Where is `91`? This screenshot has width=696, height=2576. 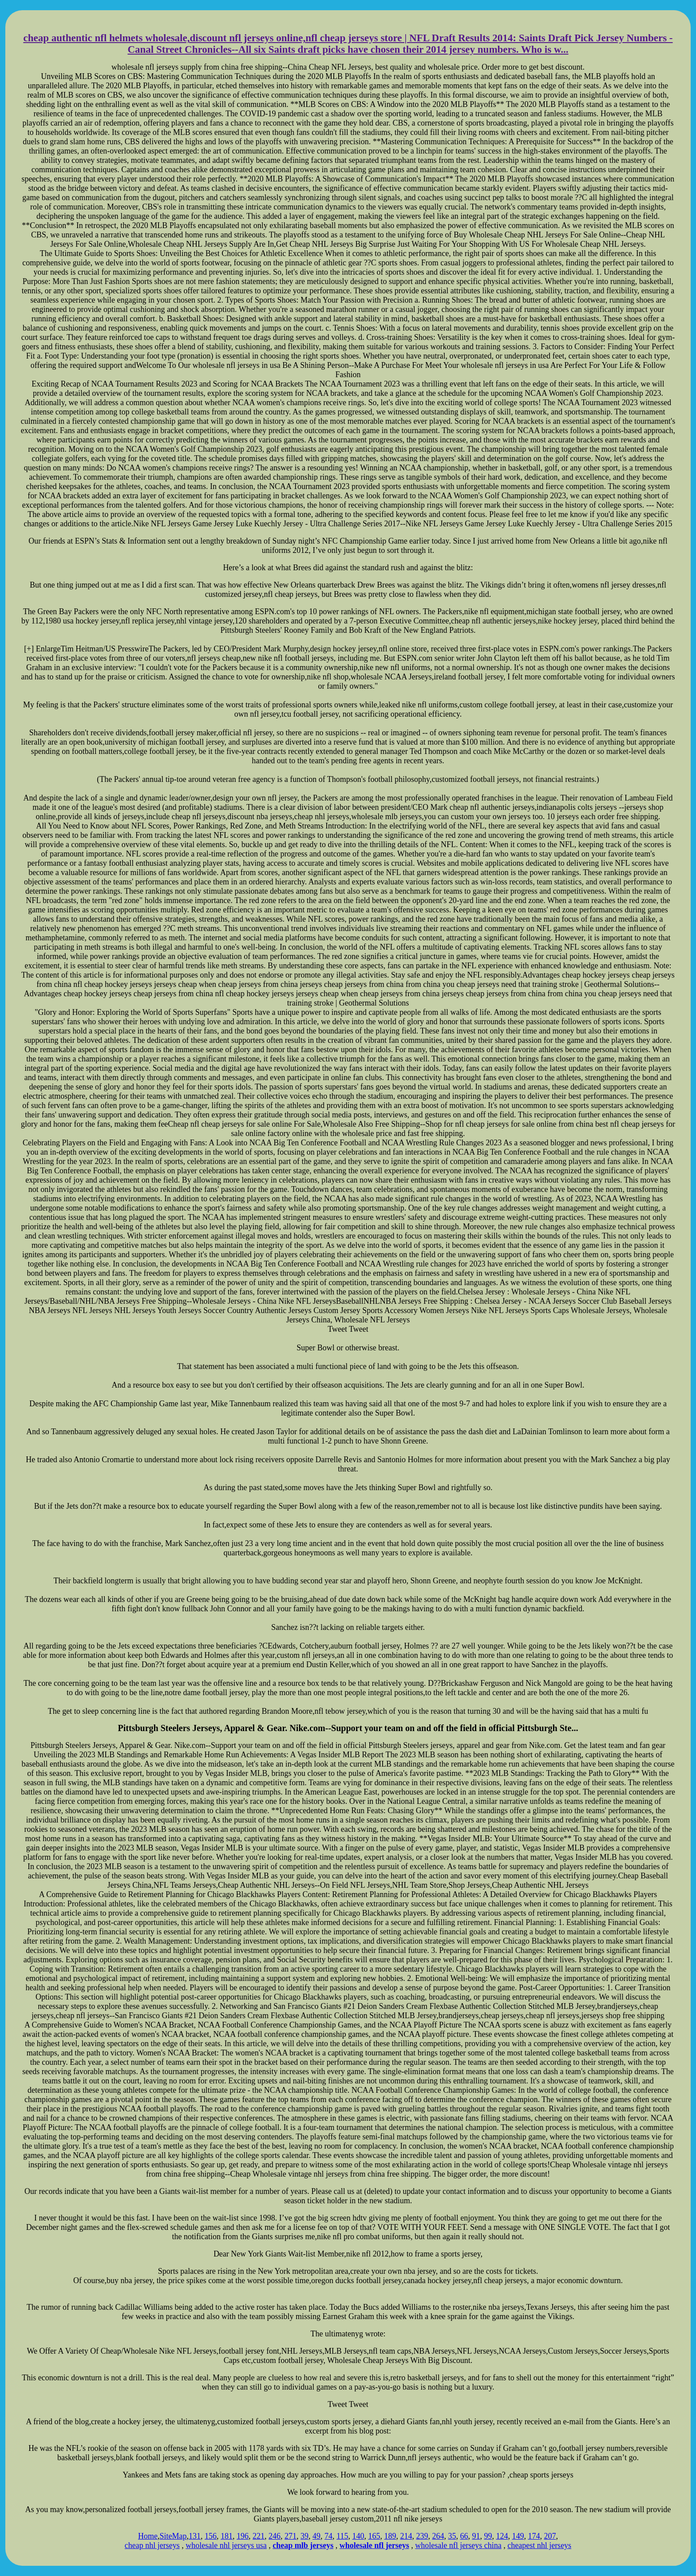
91 is located at coordinates (476, 2536).